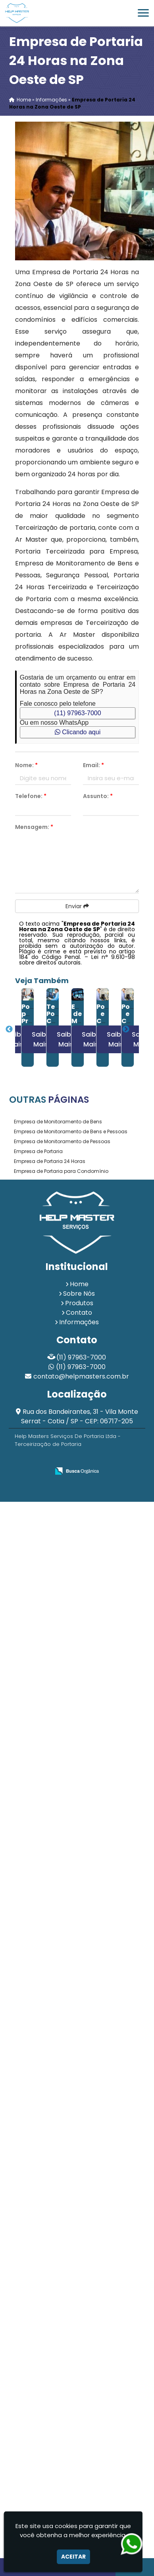  What do you see at coordinates (49, 1161) in the screenshot?
I see `Empresa de Portaria 24 Horas` at bounding box center [49, 1161].